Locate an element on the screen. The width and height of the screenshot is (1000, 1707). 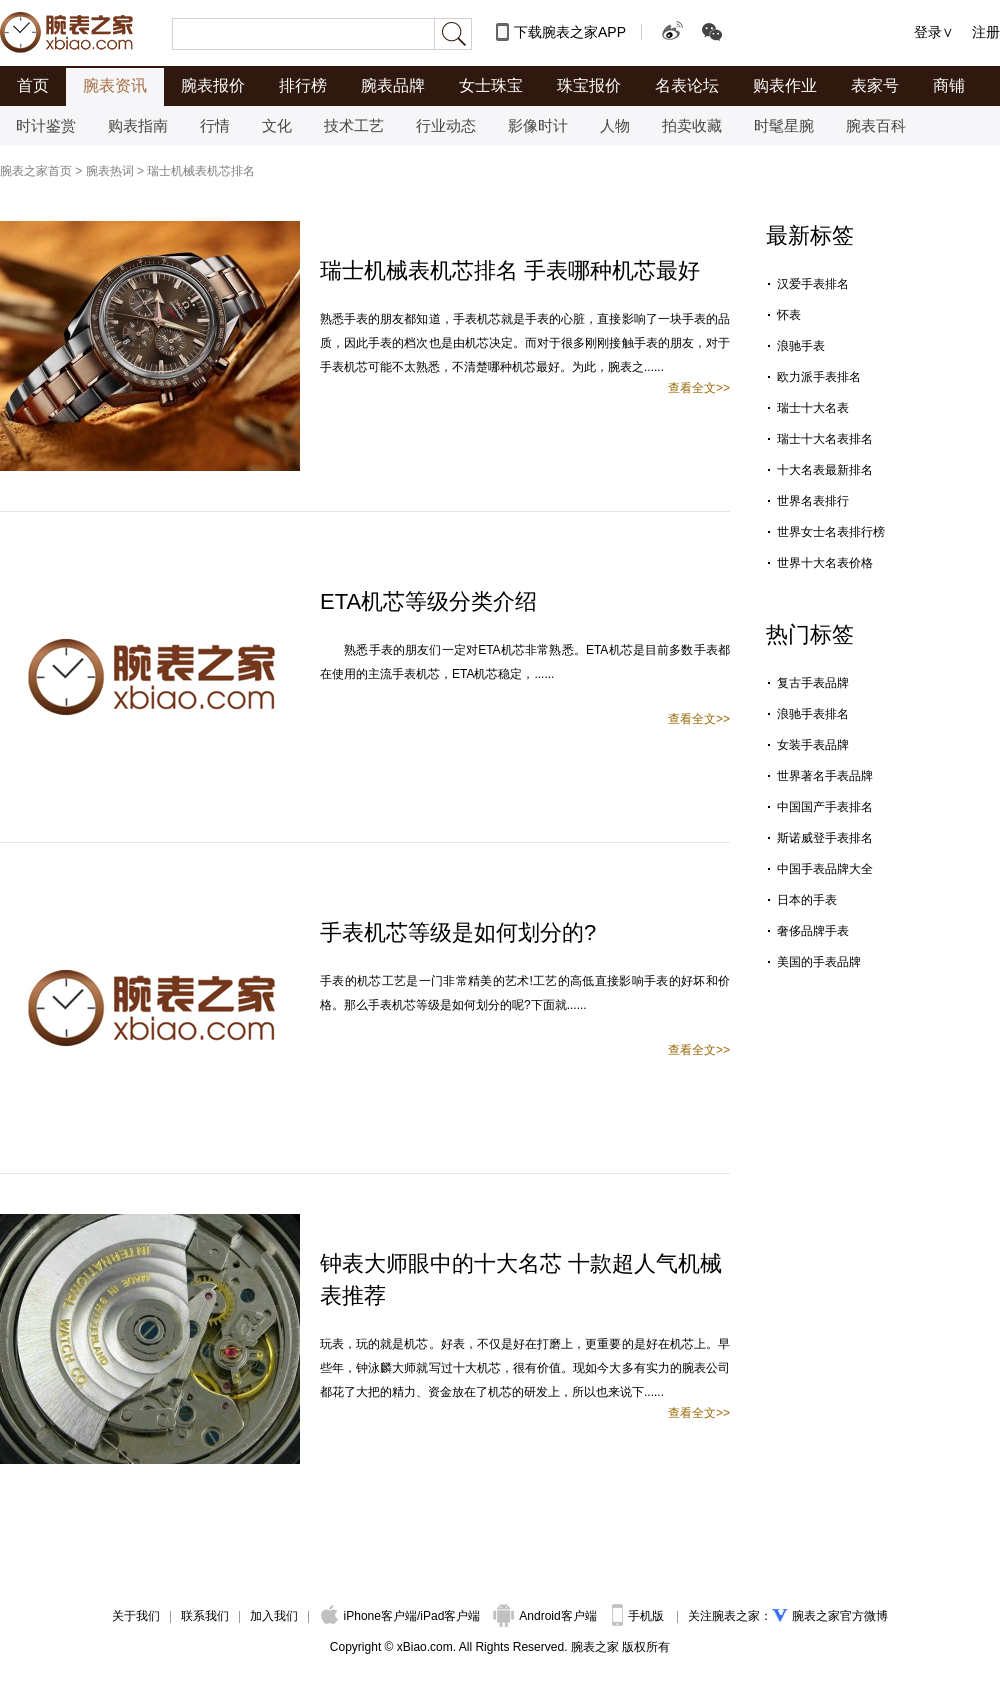
腕表之家官方微博 is located at coordinates (840, 1616).